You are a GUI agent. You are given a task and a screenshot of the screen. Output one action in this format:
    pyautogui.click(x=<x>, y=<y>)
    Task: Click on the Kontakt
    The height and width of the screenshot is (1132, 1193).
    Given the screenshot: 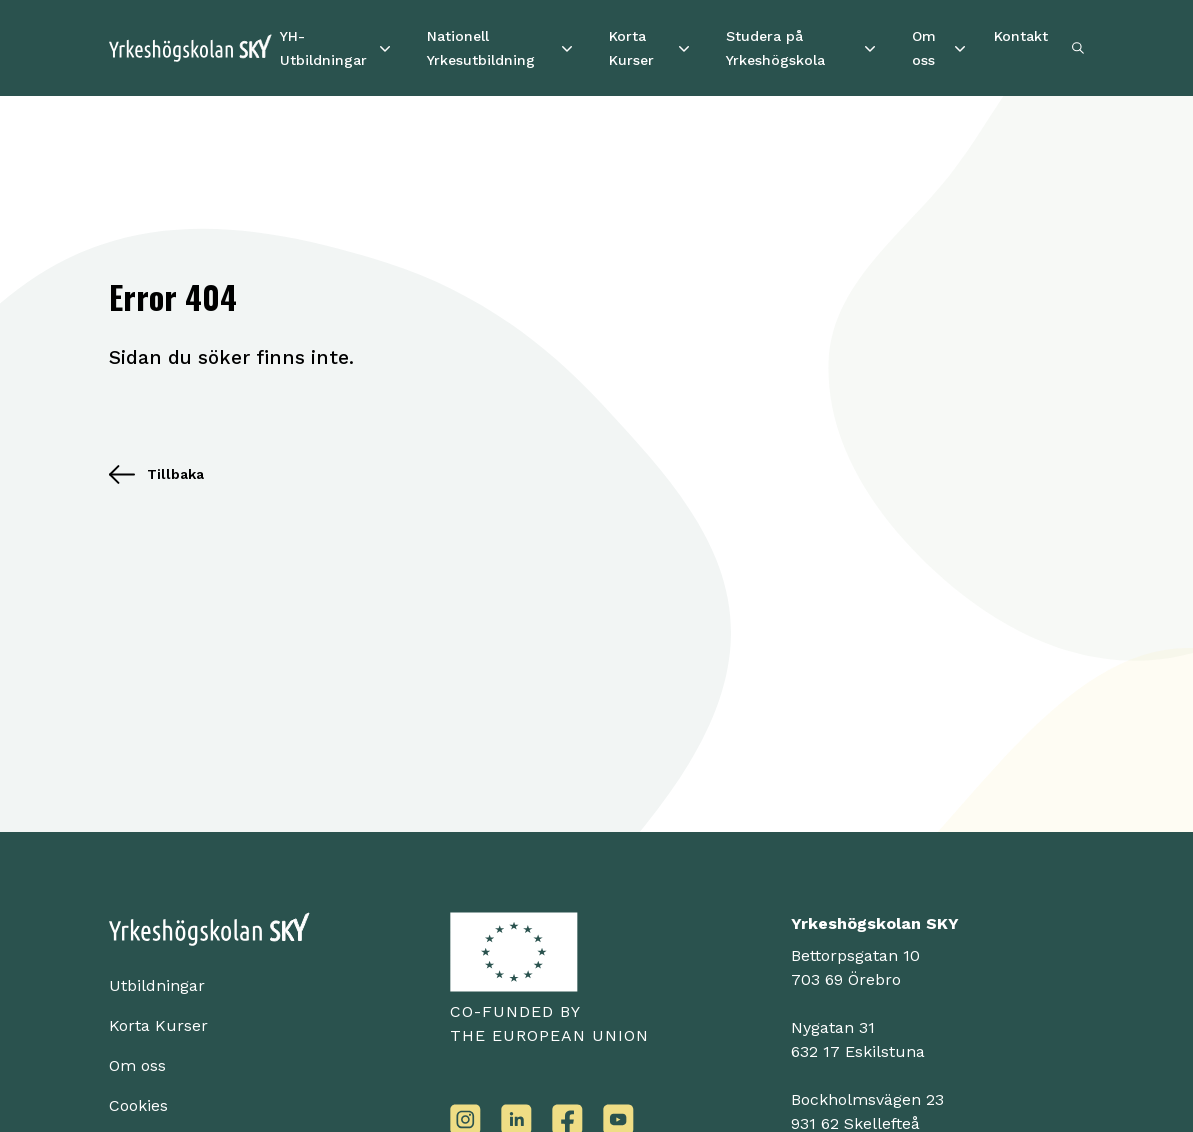 What is the action you would take?
    pyautogui.click(x=1021, y=36)
    